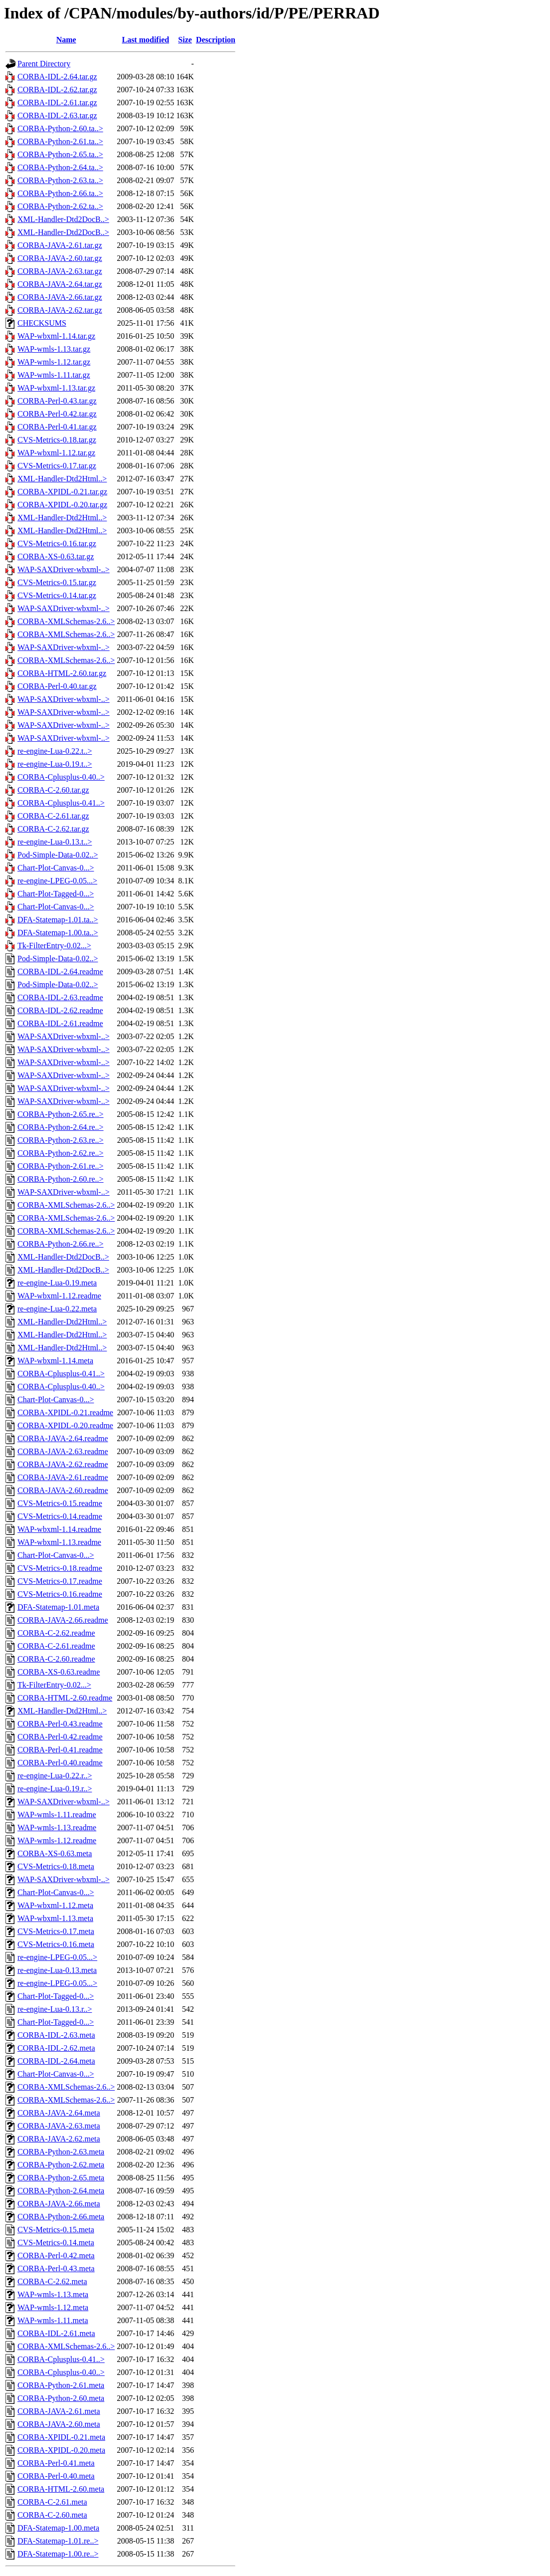  I want to click on Chart-Plot-Canvas-0...>, so click(55, 867).